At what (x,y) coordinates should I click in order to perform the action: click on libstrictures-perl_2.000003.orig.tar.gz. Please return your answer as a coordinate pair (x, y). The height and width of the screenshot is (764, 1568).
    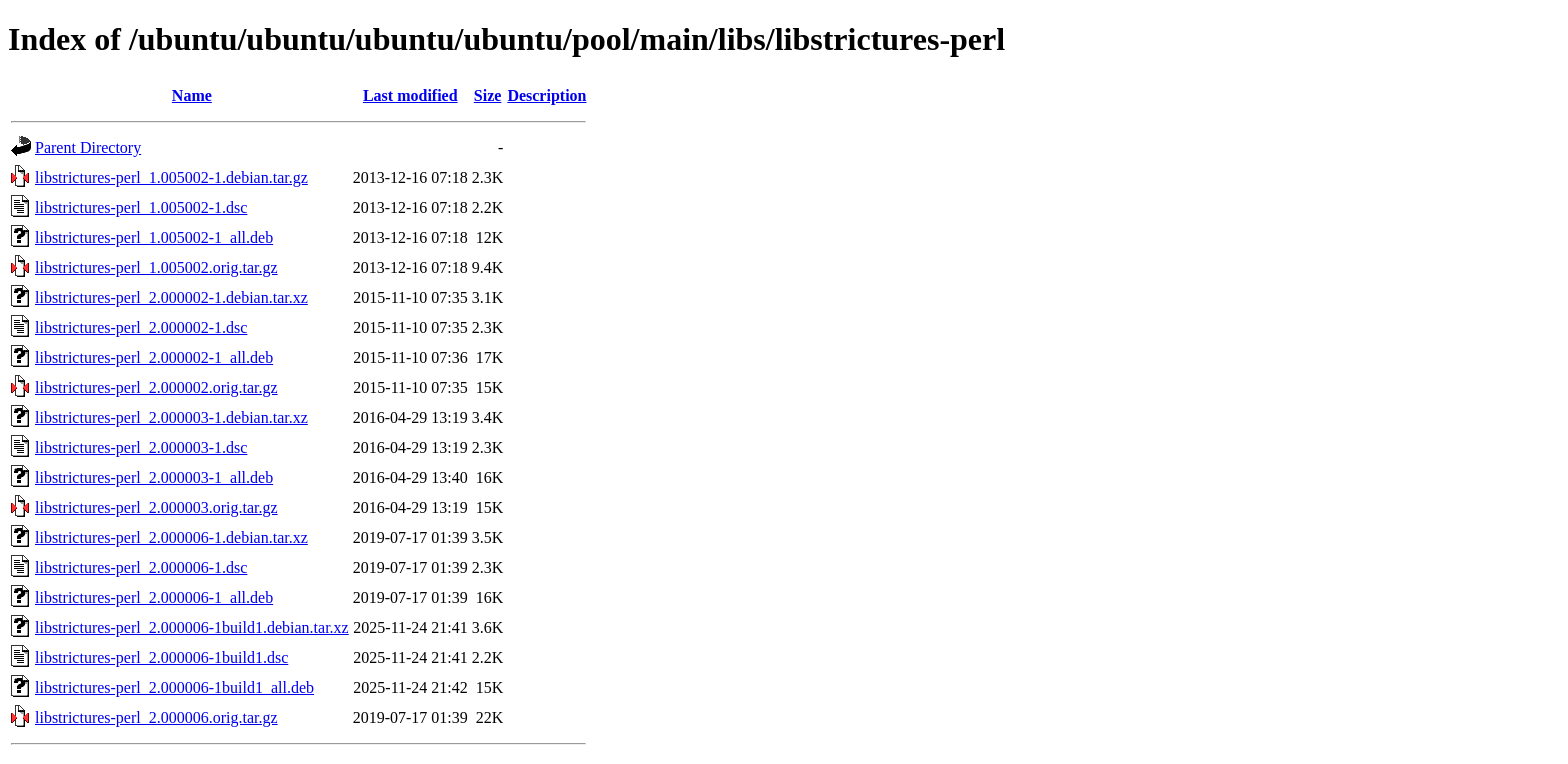
    Looking at the image, I should click on (156, 507).